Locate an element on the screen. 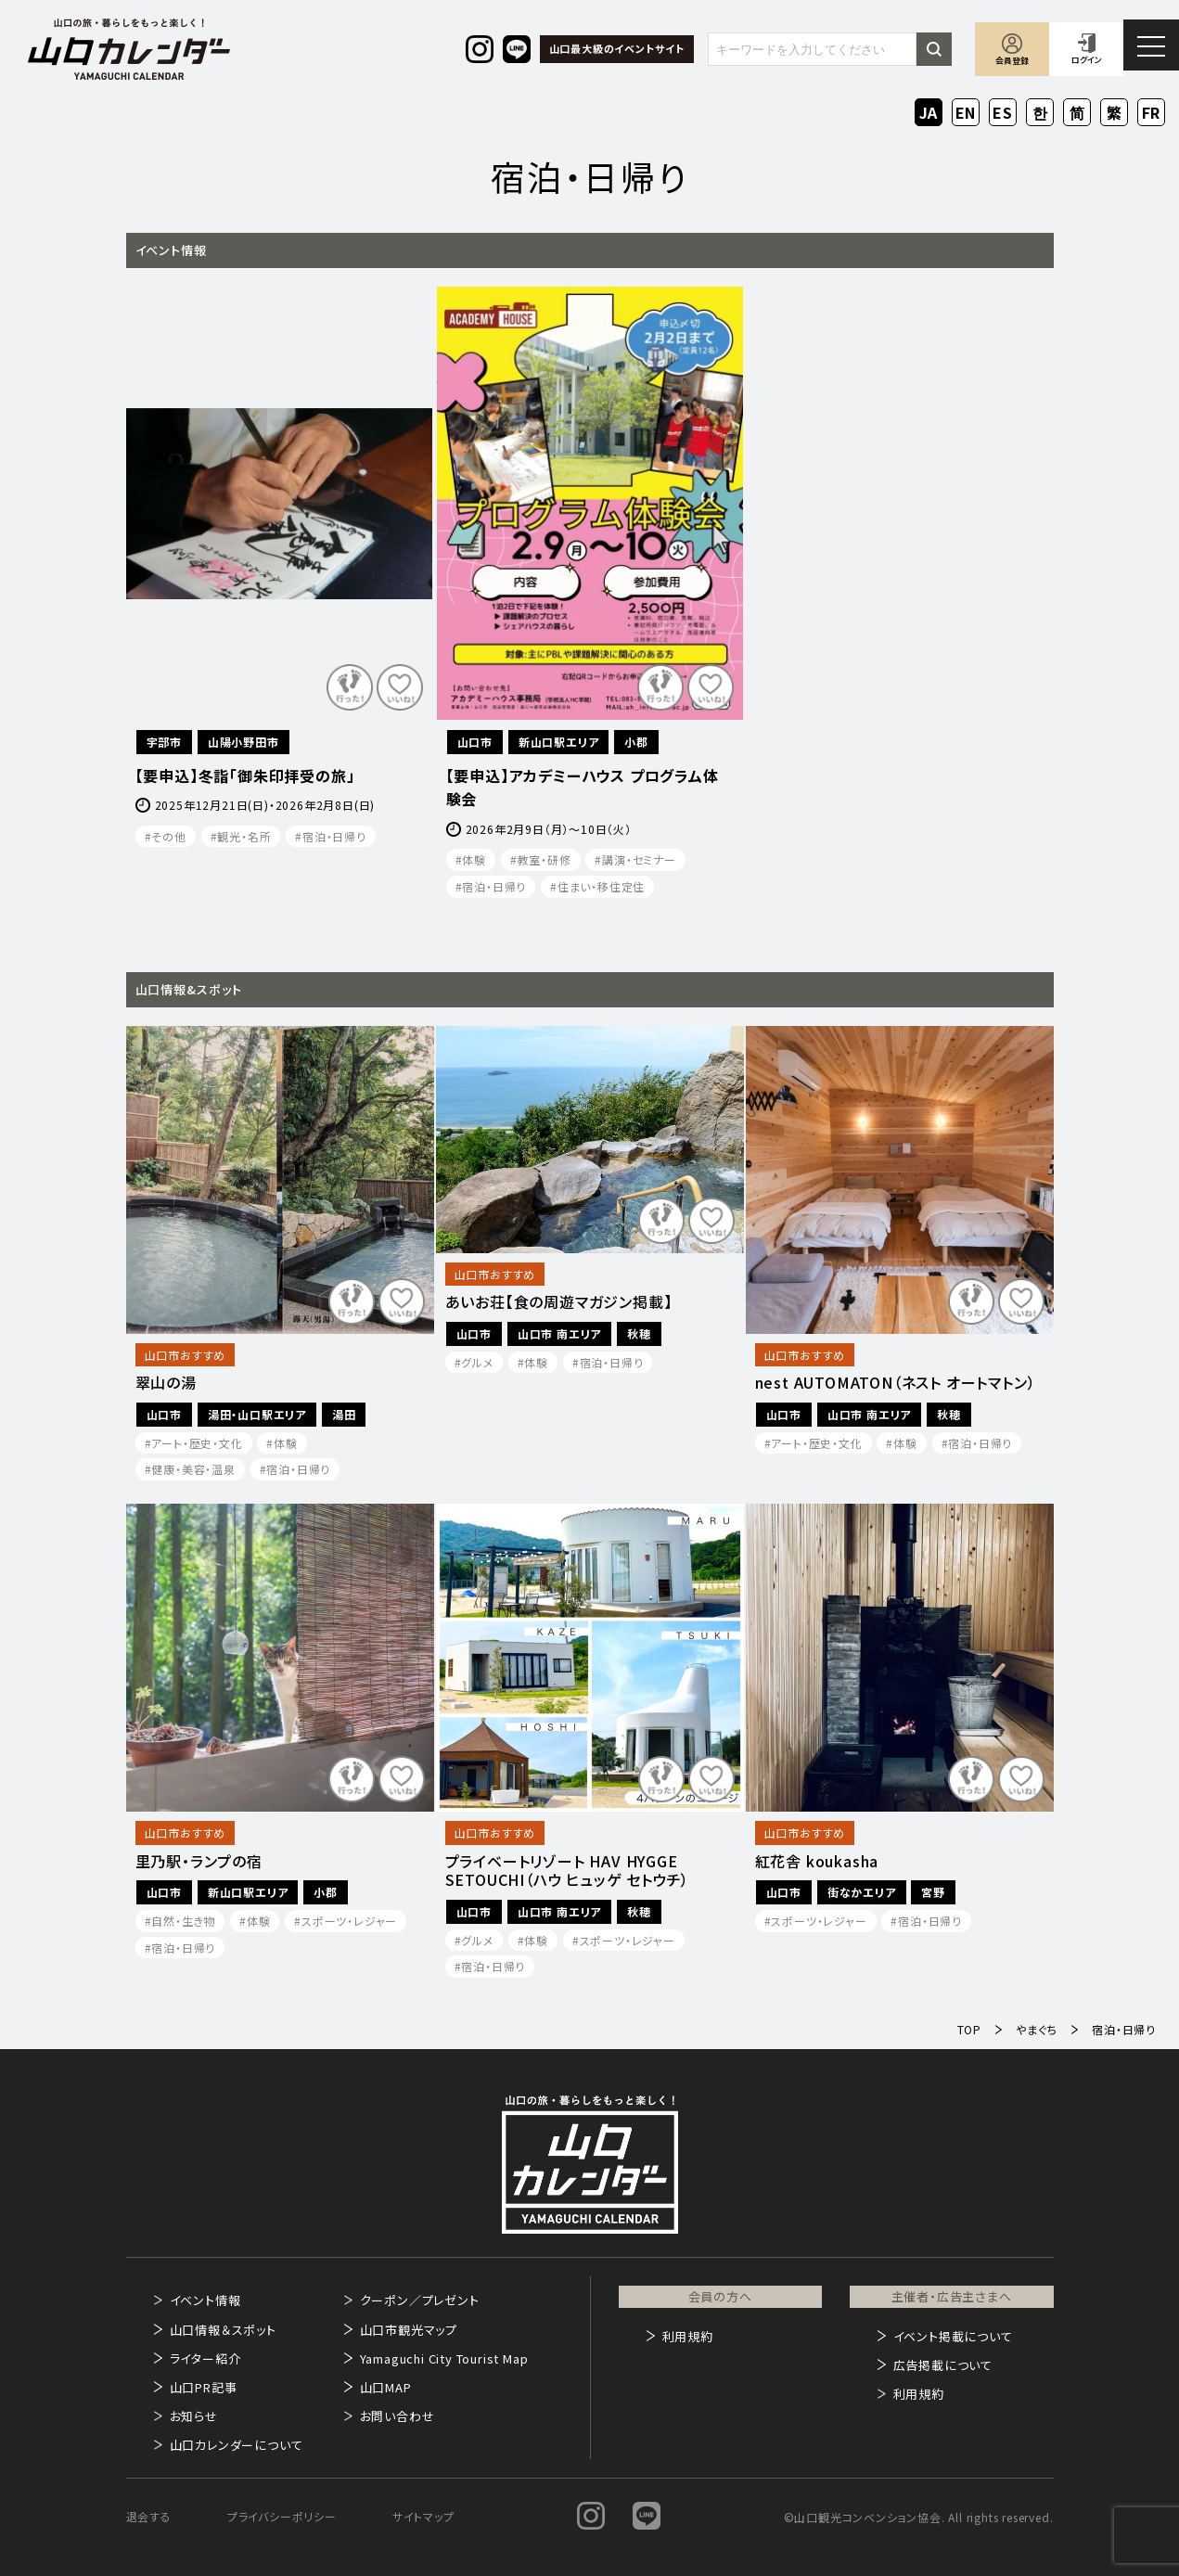 The image size is (1179, 2576). nest AUTOMATON（ネスト オートマトン） is located at coordinates (895, 1382).